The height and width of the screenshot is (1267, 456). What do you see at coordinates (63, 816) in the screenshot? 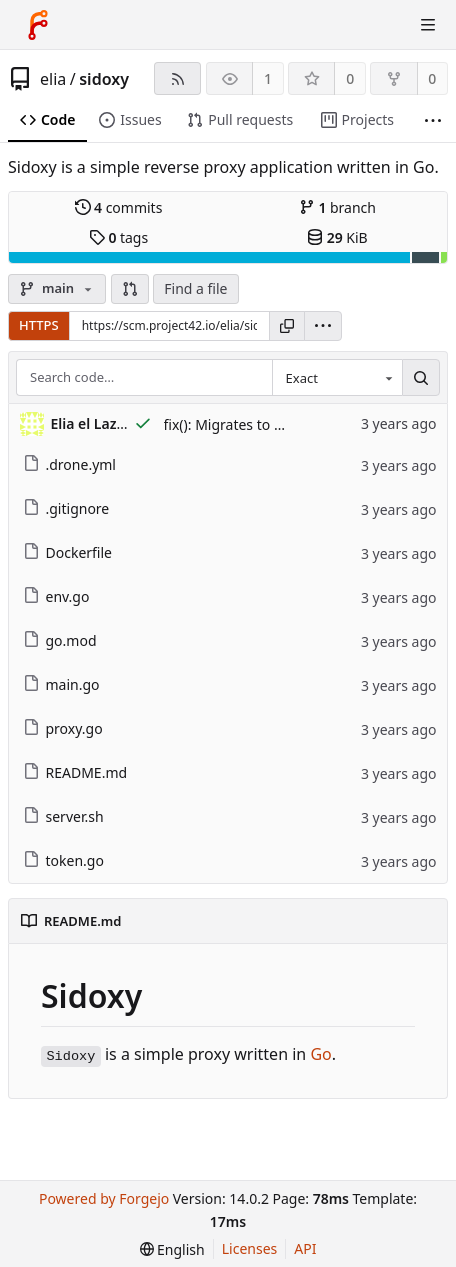
I see `server.sh` at bounding box center [63, 816].